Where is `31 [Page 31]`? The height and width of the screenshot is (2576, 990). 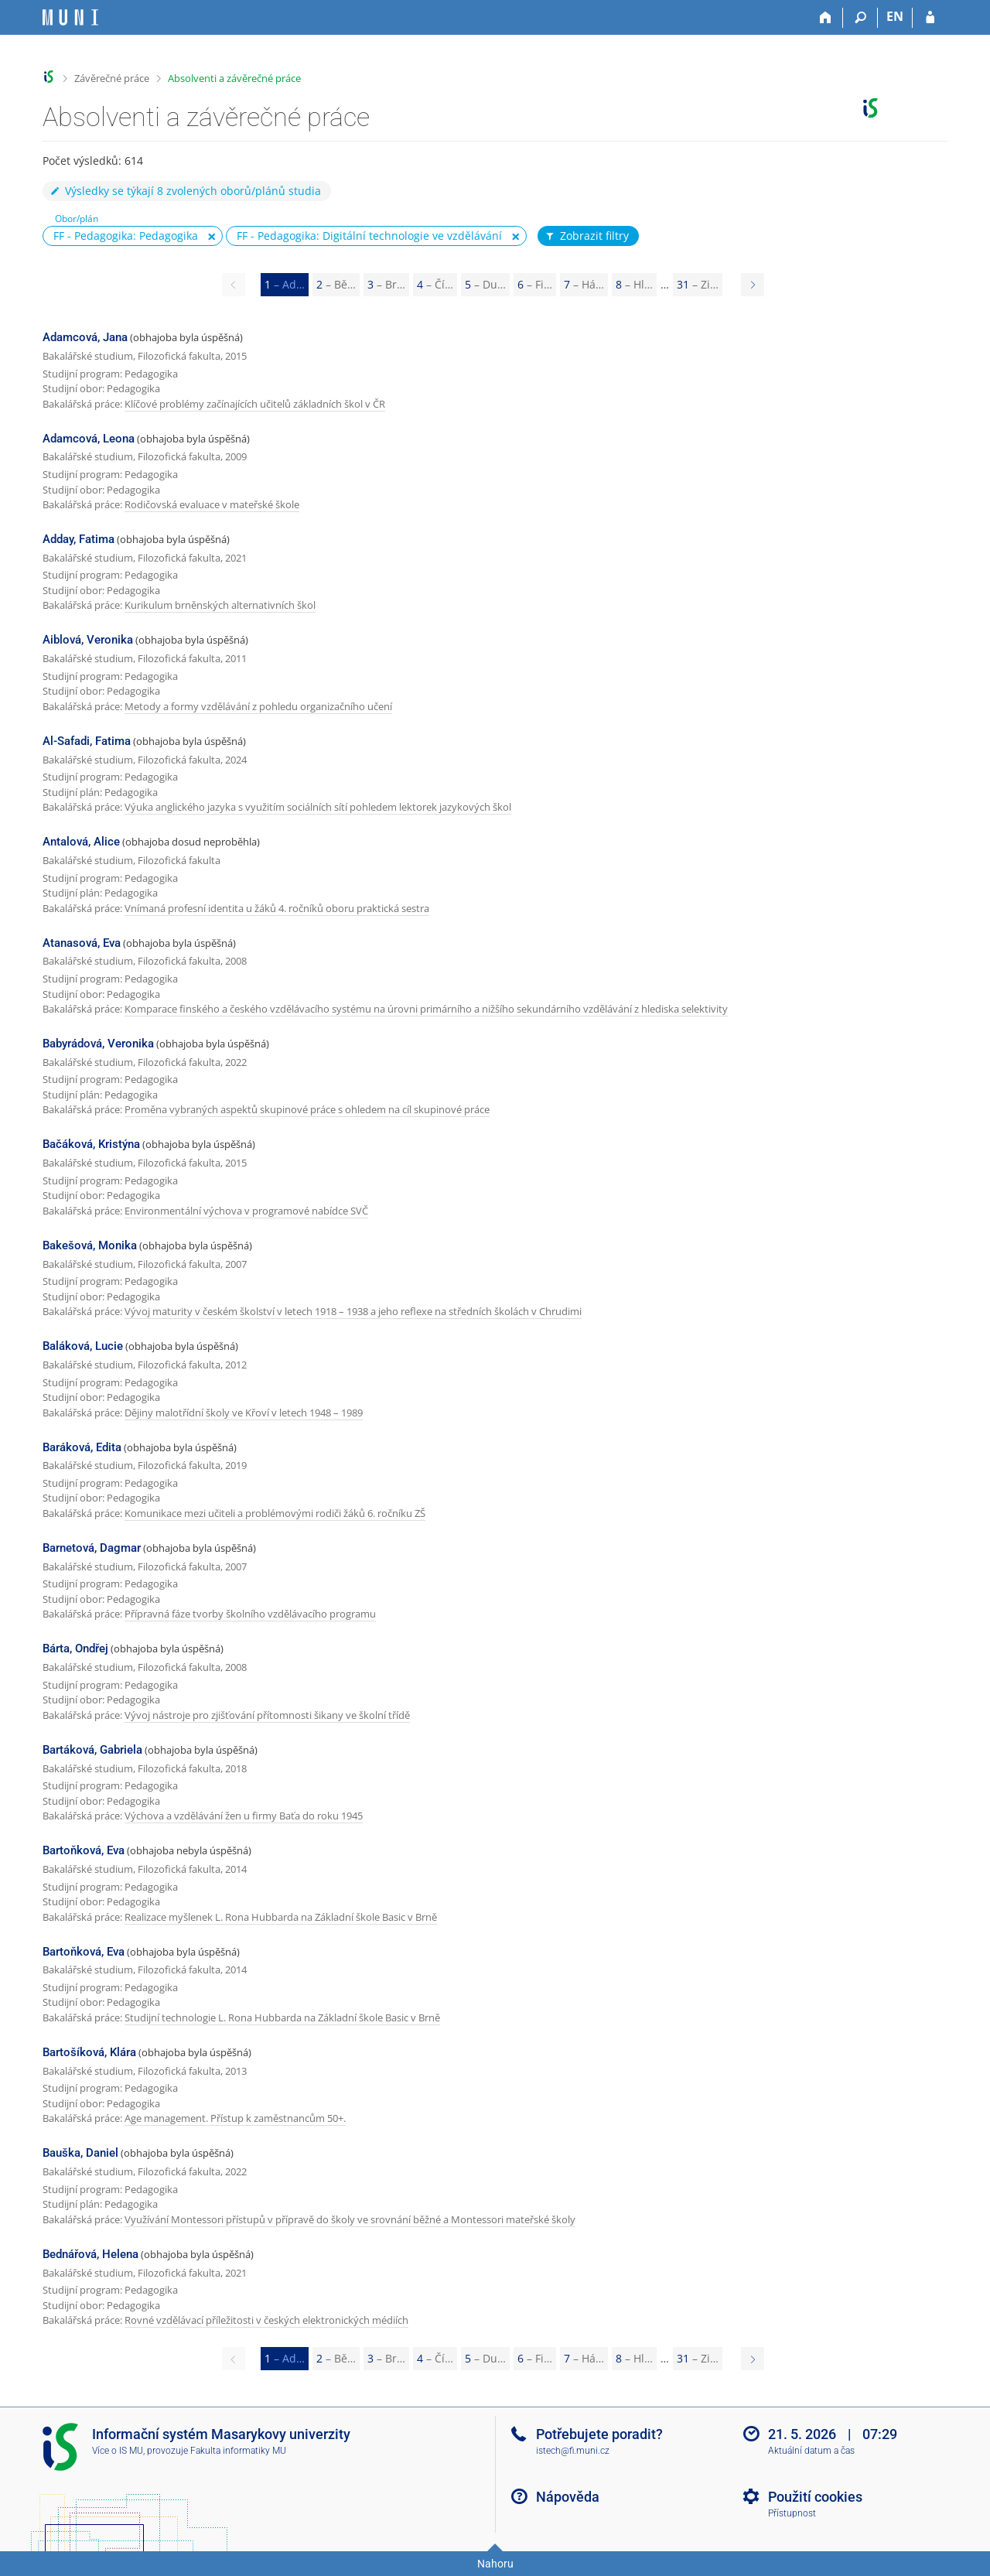
31 [Page 31] is located at coordinates (698, 284).